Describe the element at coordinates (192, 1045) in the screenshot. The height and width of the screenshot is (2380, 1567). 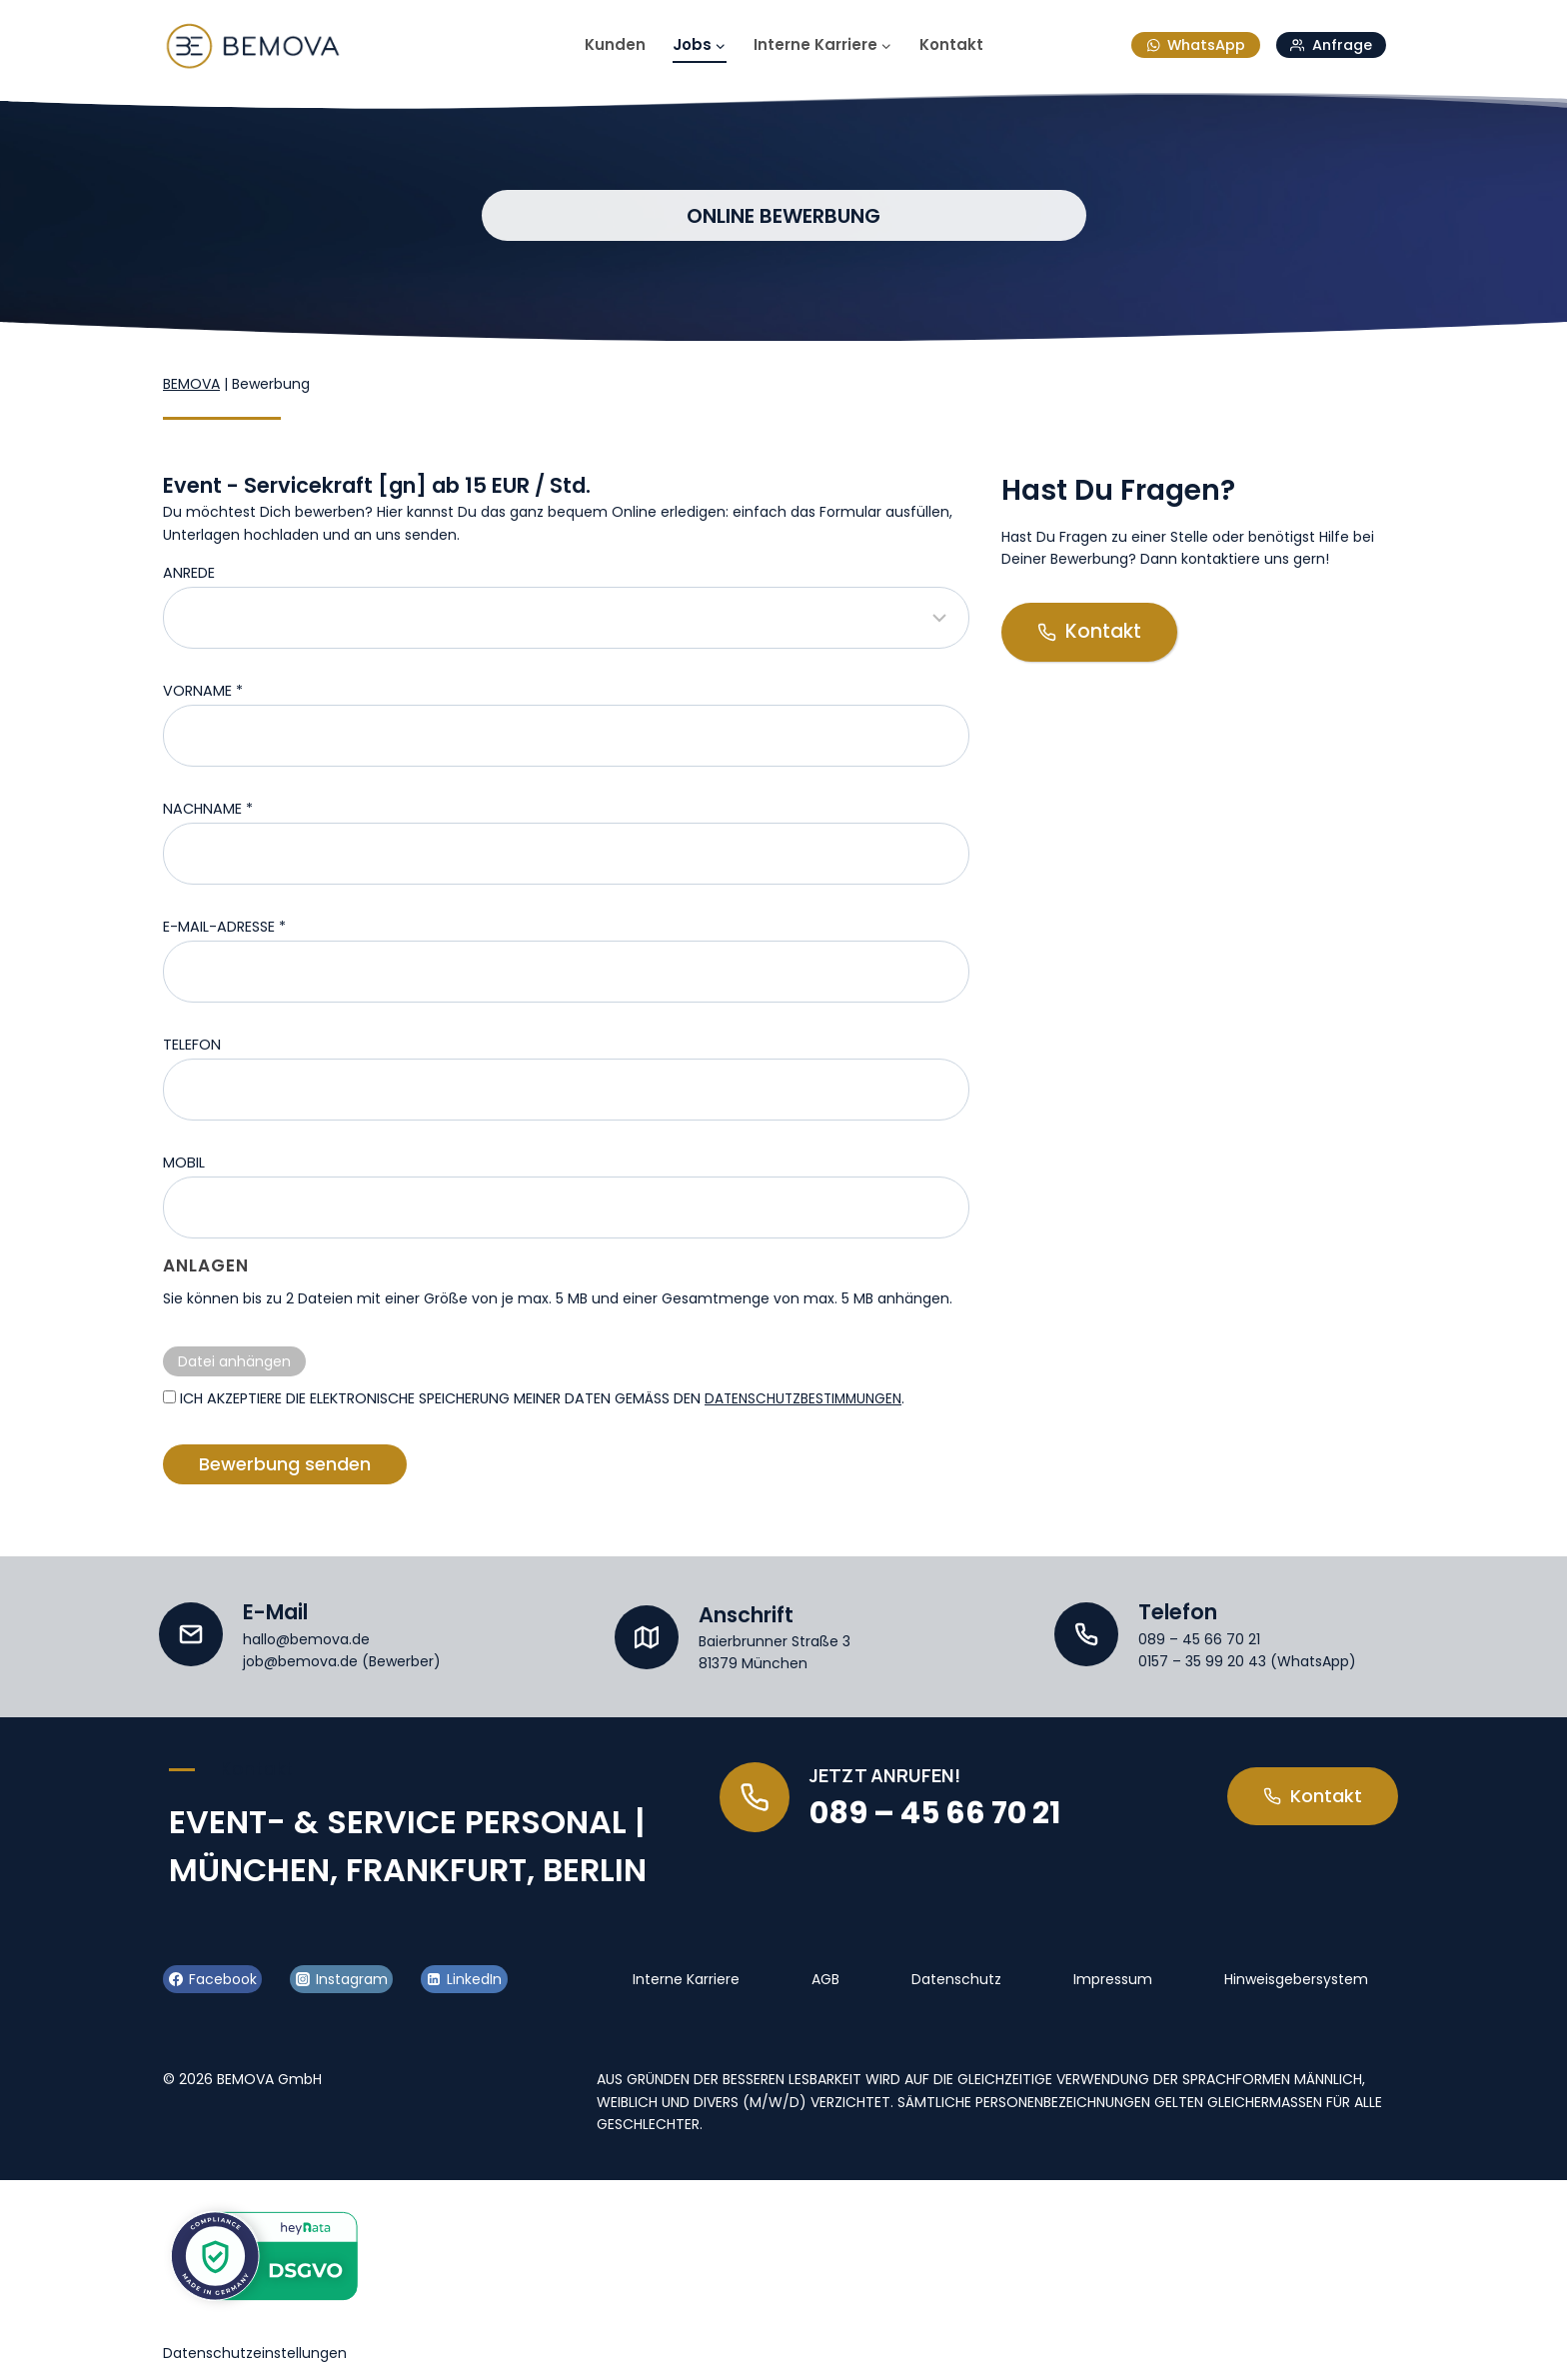
I see `Telefon` at that location.